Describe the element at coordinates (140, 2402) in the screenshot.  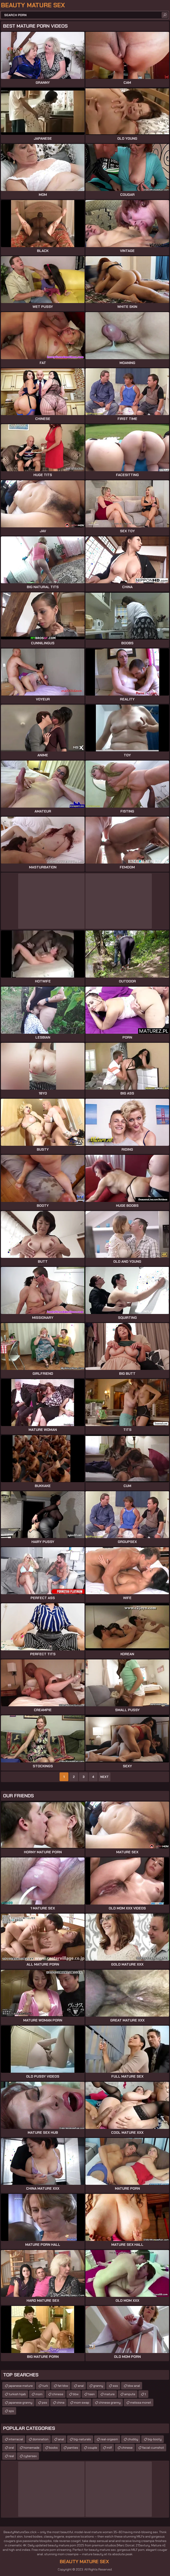
I see `melissa monet` at that location.